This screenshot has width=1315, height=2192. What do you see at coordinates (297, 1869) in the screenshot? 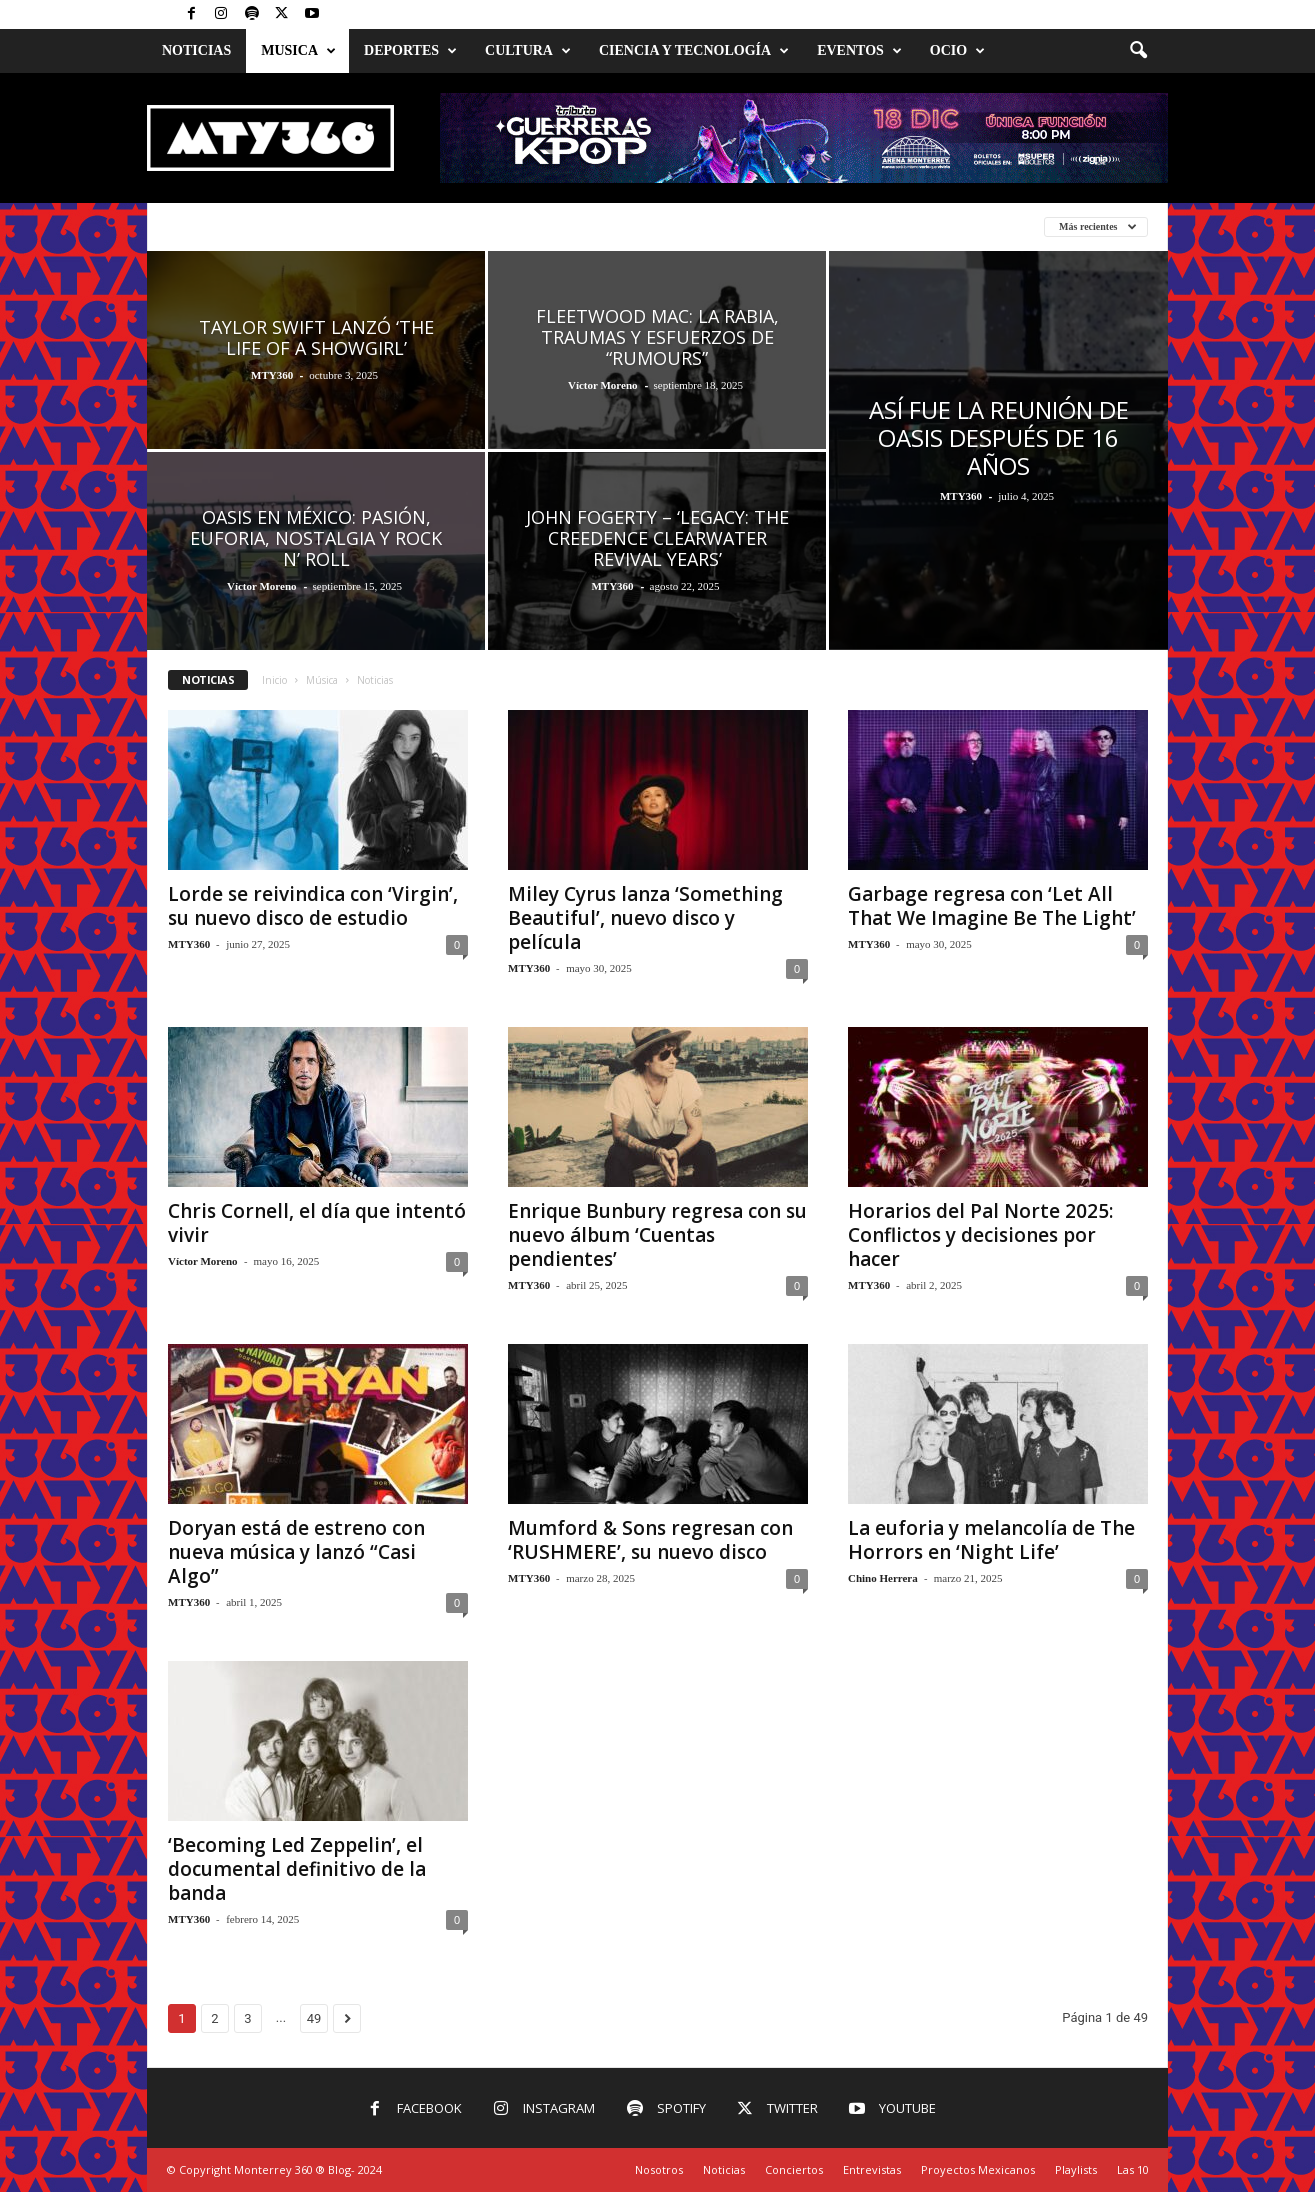
I see `‘Becoming Led Zeppelin’, el documental definitivo de la banda` at bounding box center [297, 1869].